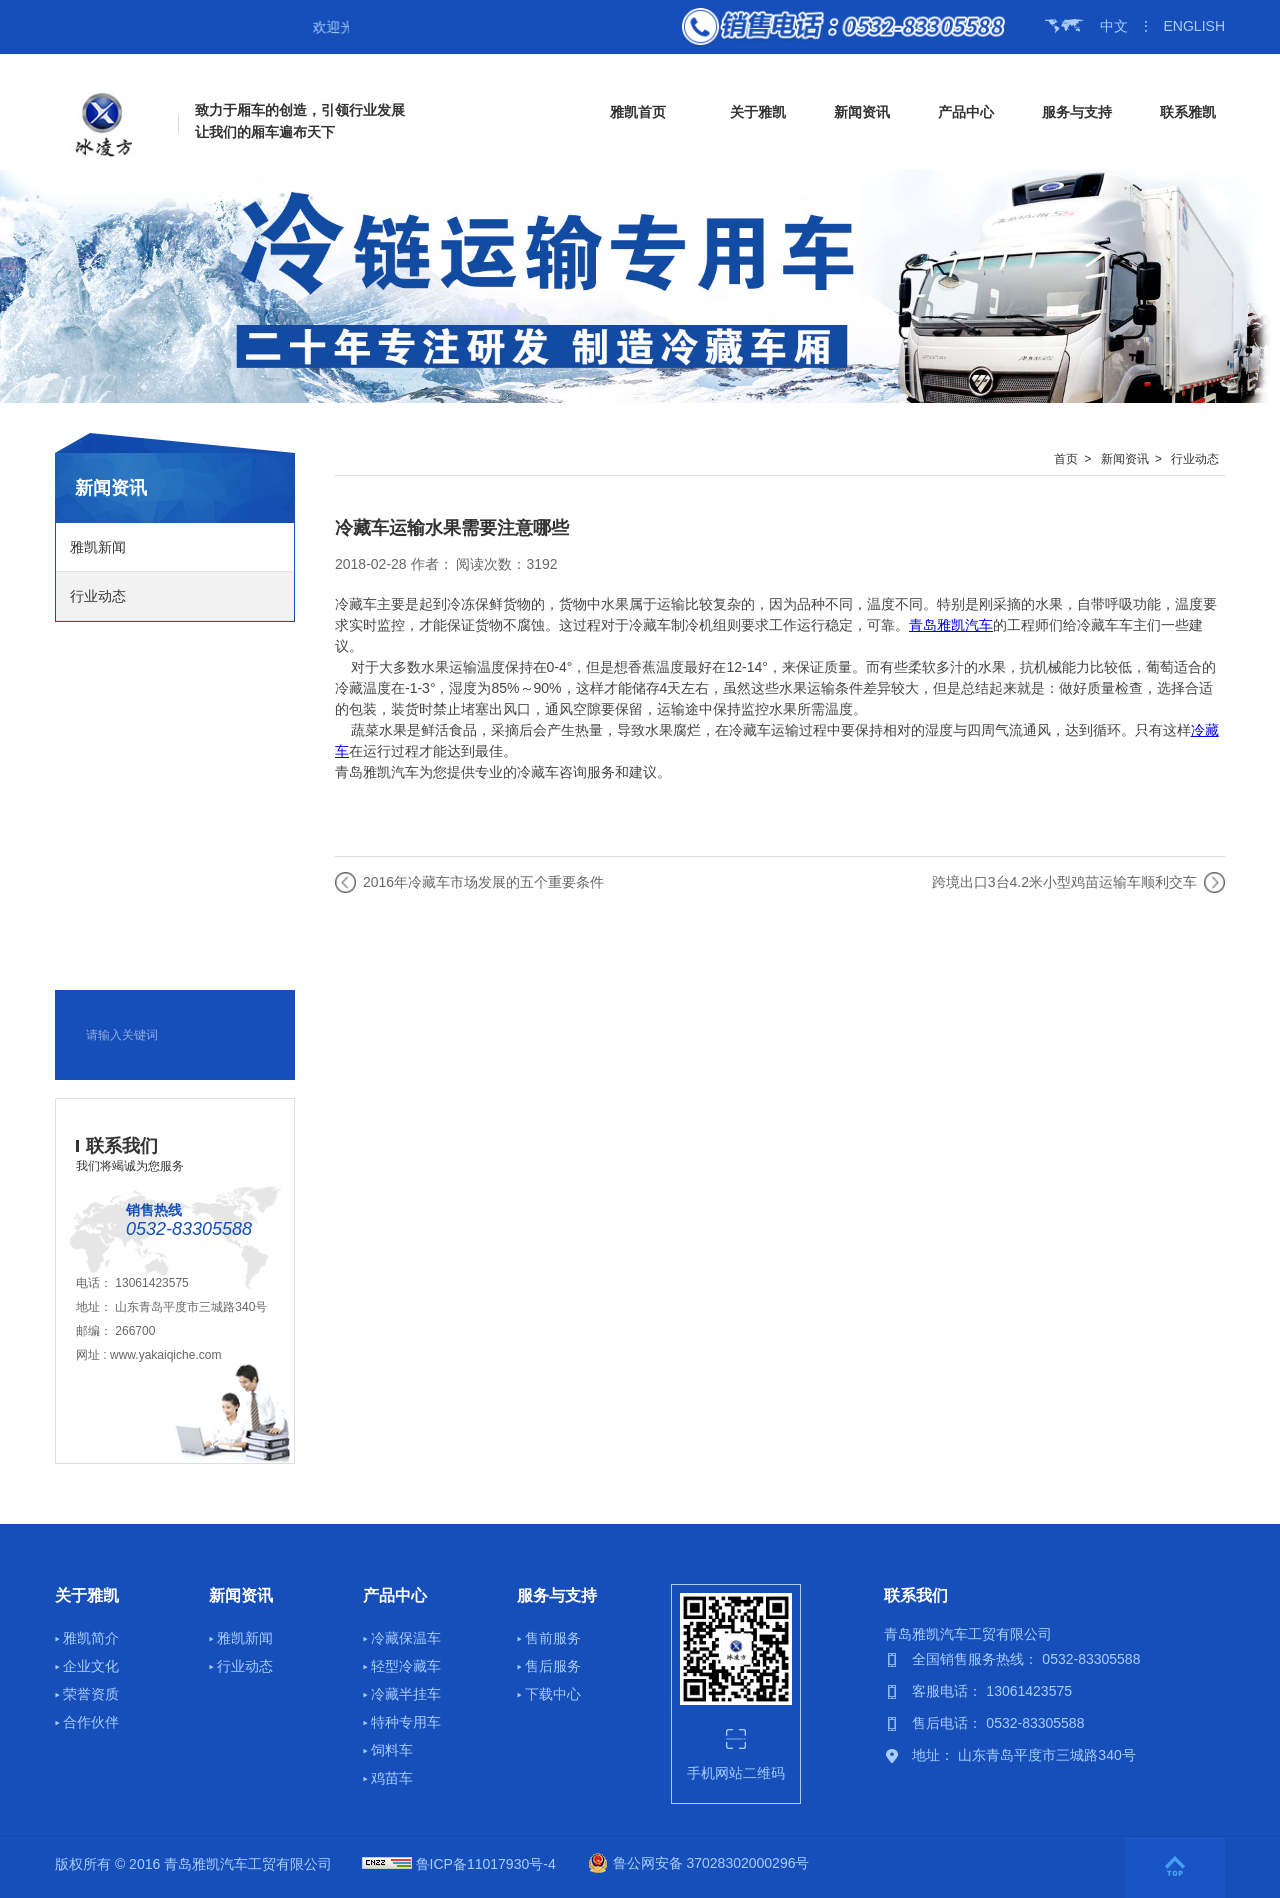 This screenshot has width=1280, height=1898. I want to click on 轻型冷藏车, so click(406, 1666).